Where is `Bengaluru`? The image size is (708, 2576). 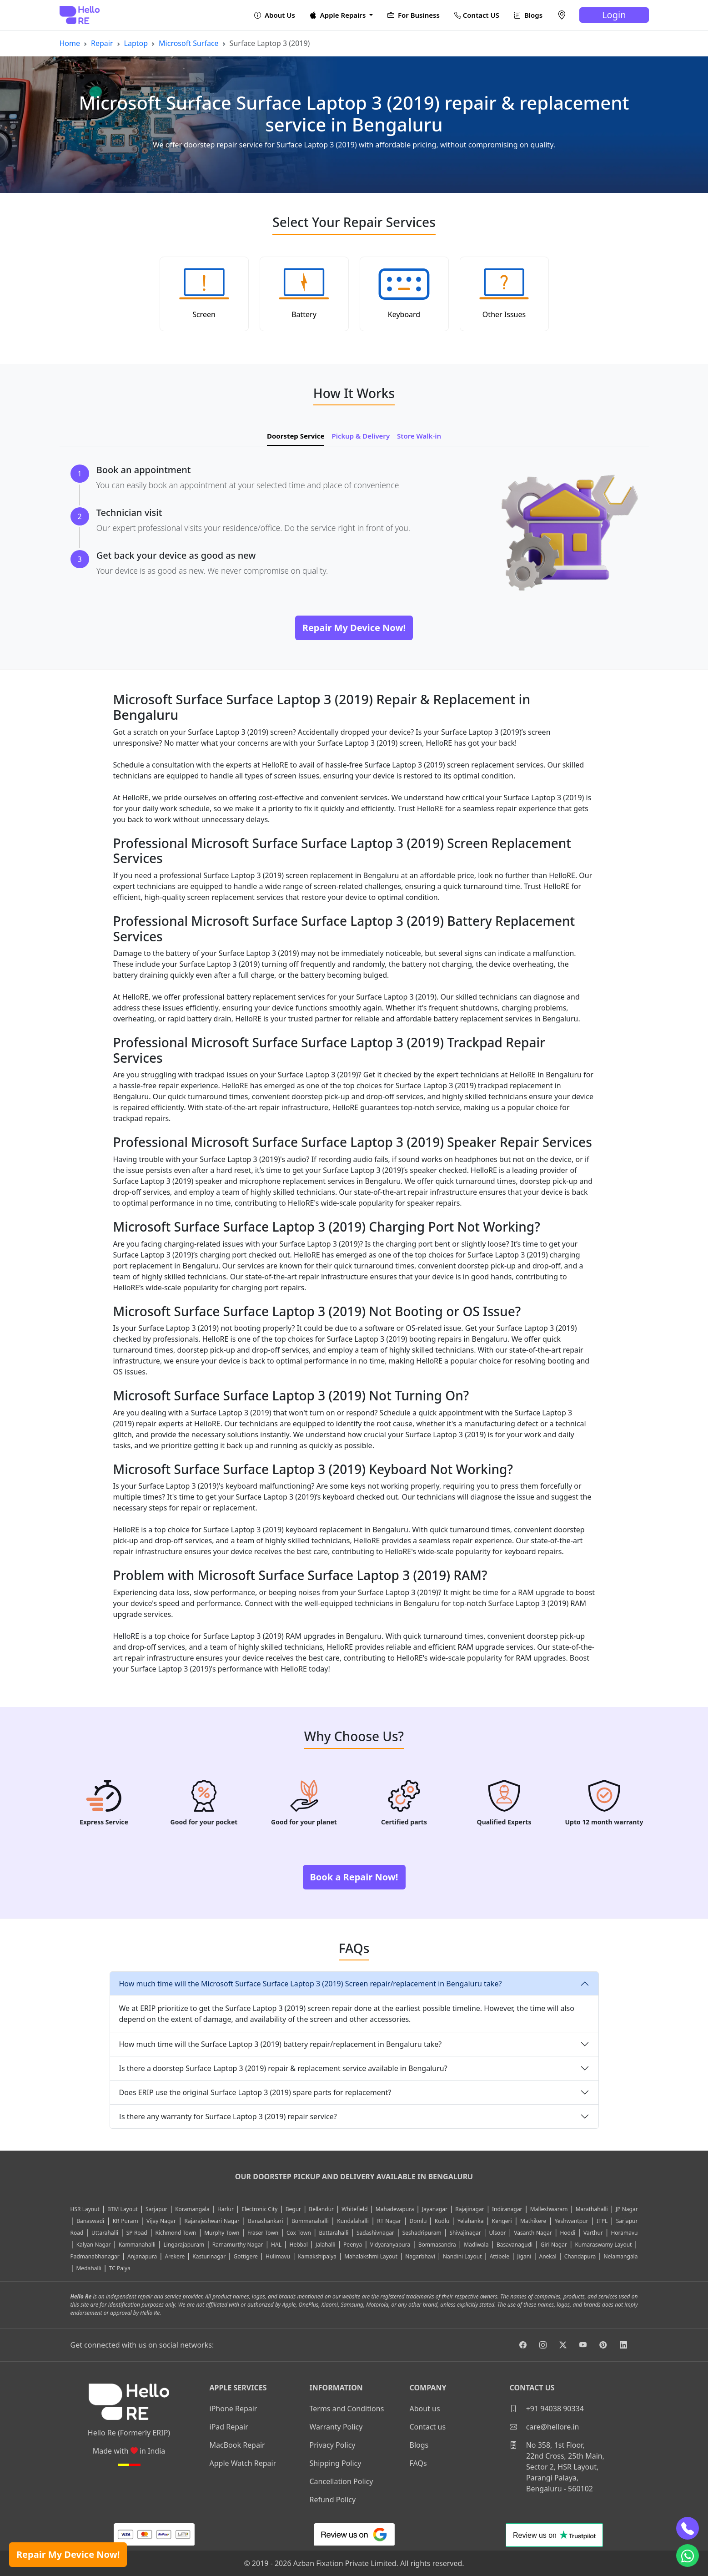
Bengaluru is located at coordinates (450, 2177).